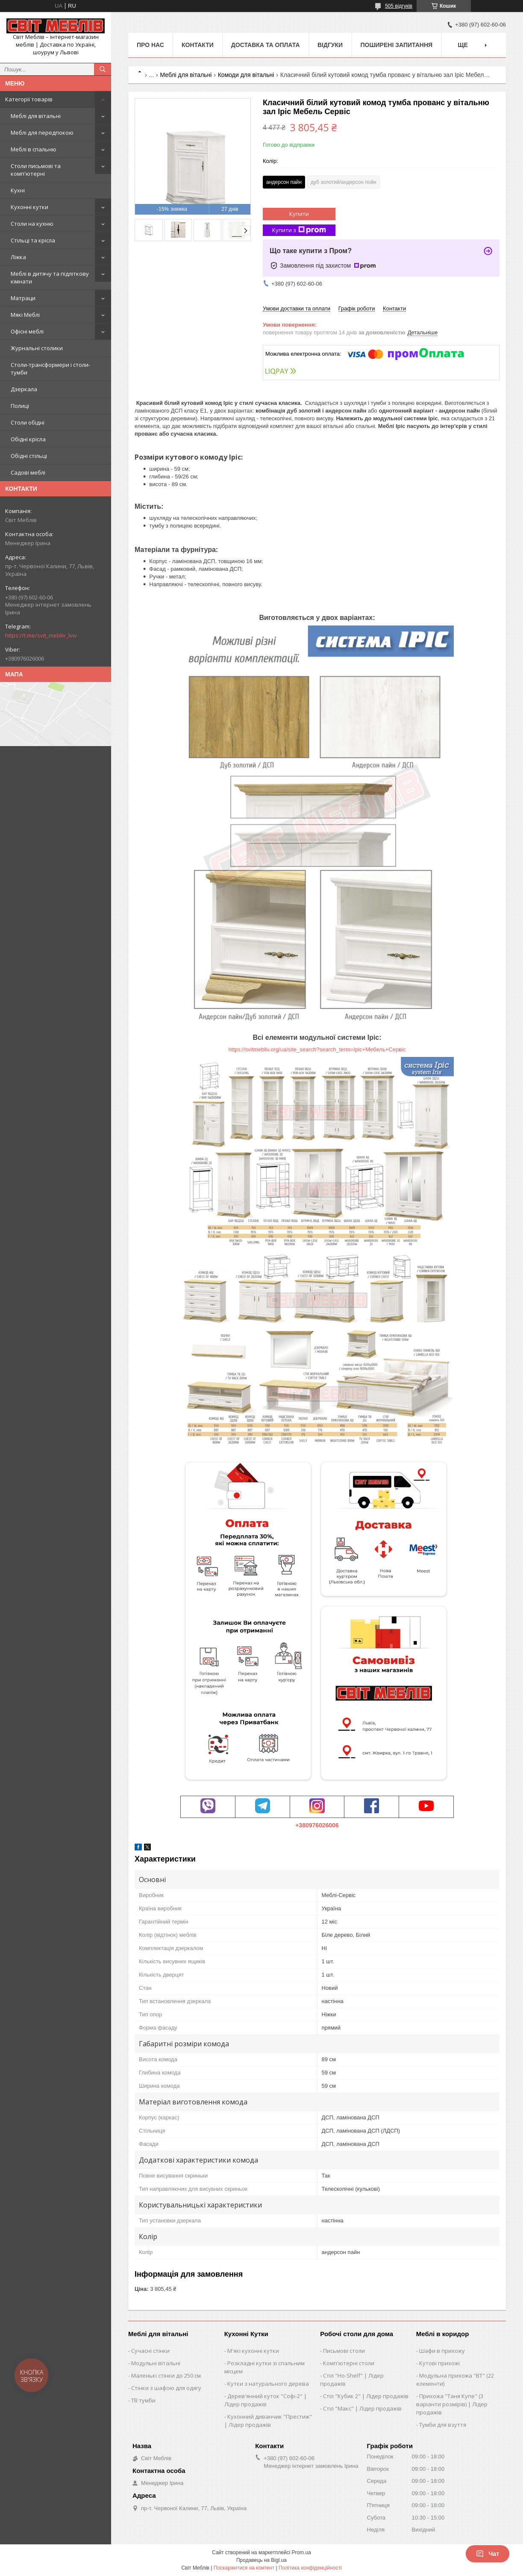 This screenshot has width=523, height=2576. Describe the element at coordinates (36, 116) in the screenshot. I see `Меблі для вітальні` at that location.